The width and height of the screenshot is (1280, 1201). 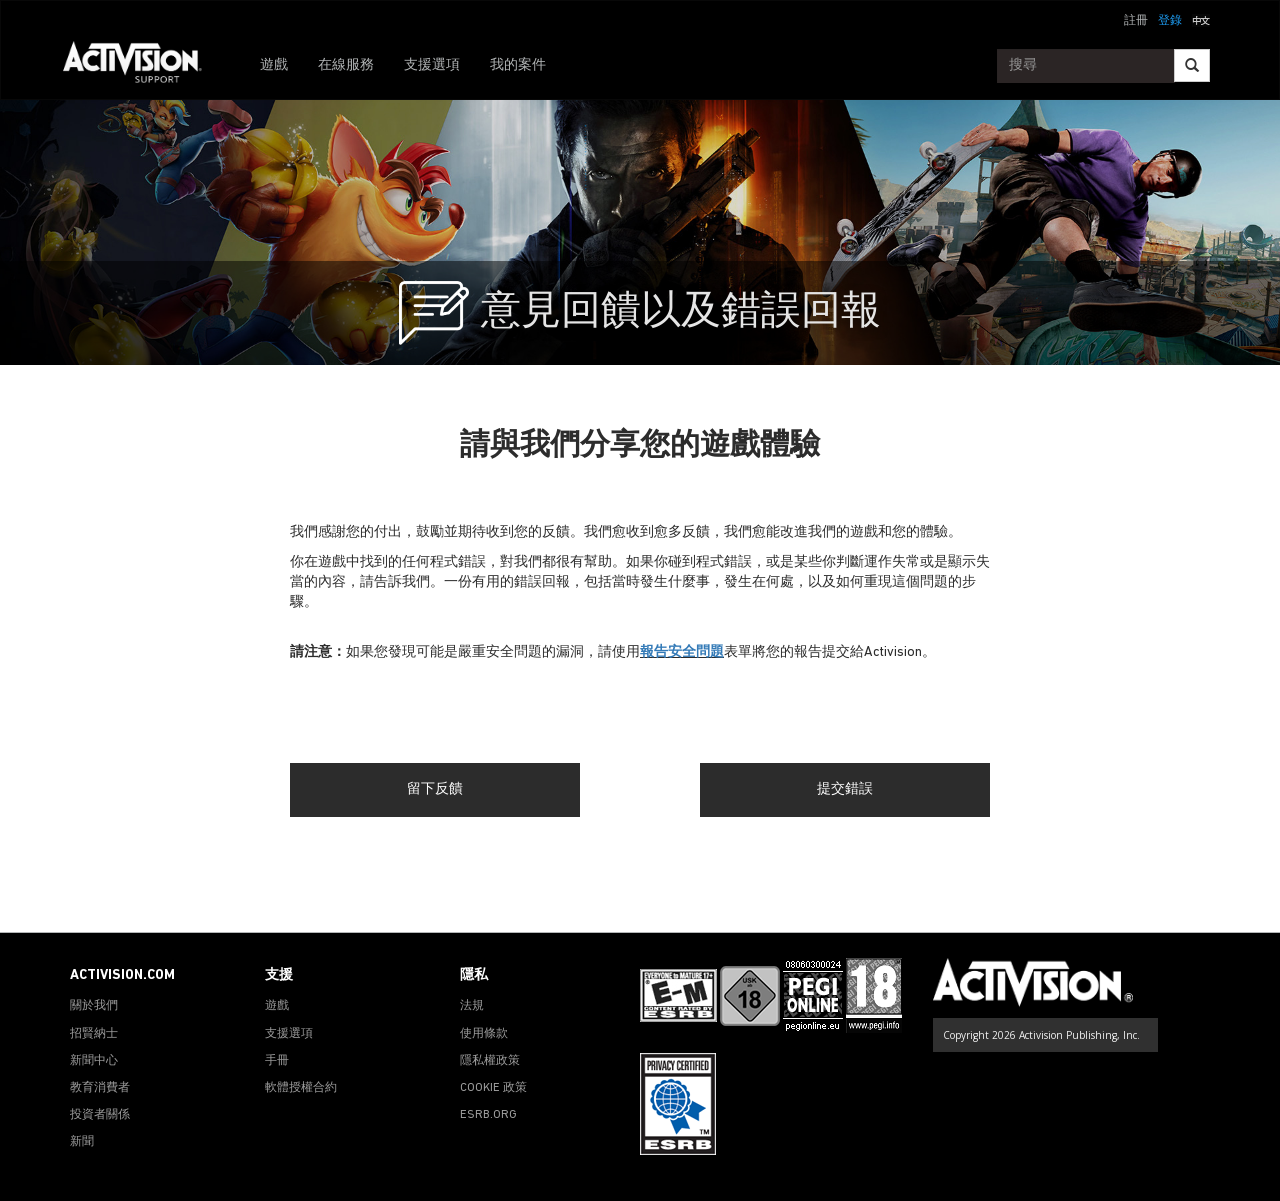 What do you see at coordinates (1136, 21) in the screenshot?
I see `註冊` at bounding box center [1136, 21].